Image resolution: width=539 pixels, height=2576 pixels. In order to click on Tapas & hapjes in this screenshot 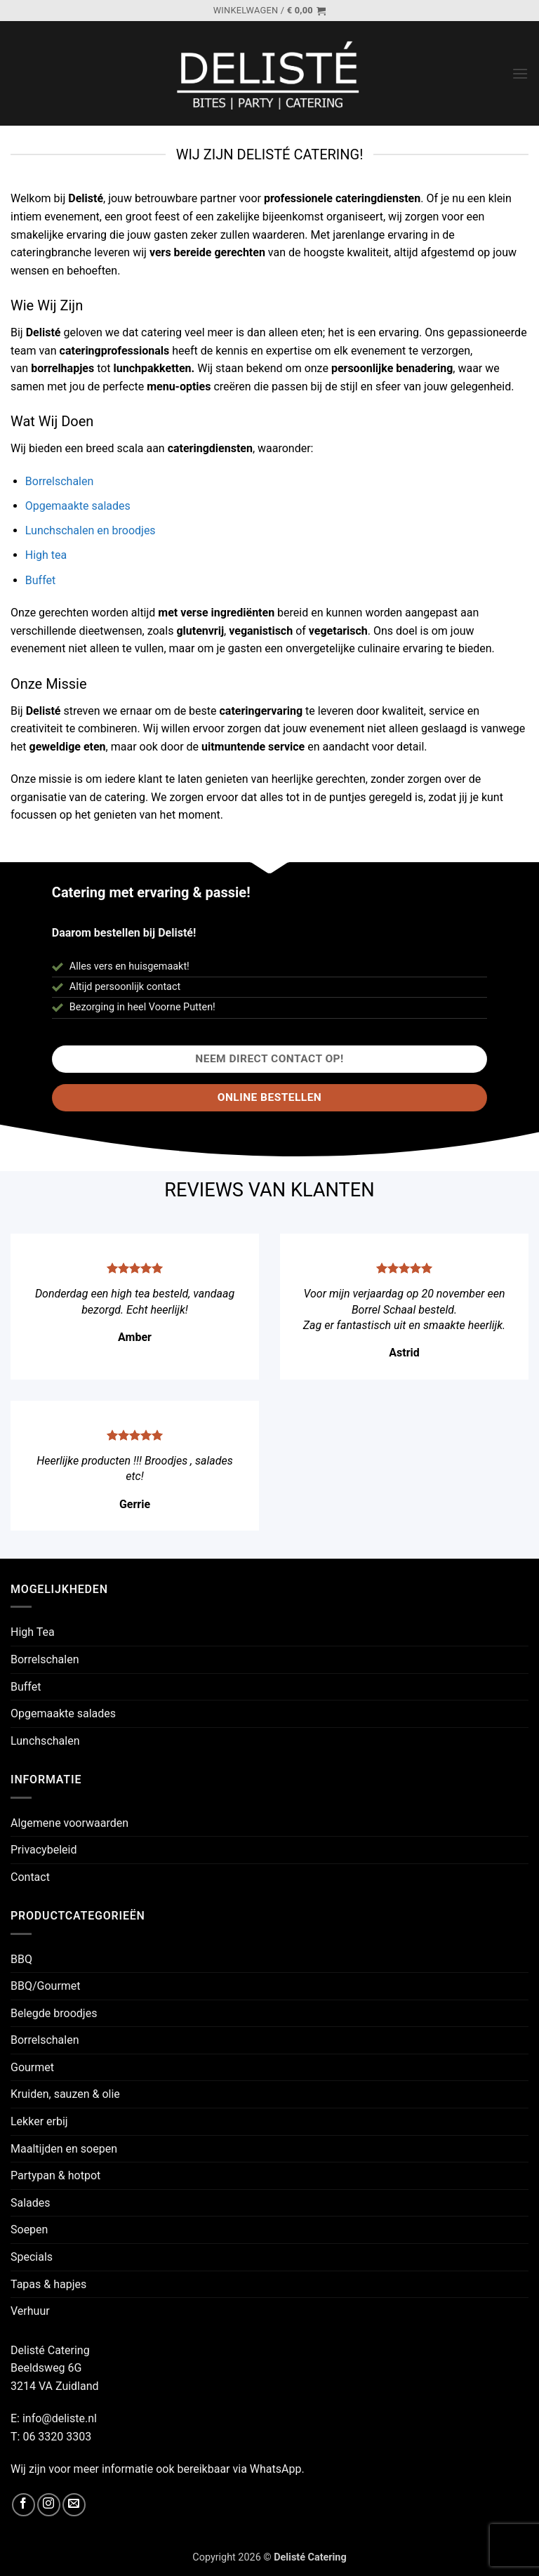, I will do `click(48, 2284)`.